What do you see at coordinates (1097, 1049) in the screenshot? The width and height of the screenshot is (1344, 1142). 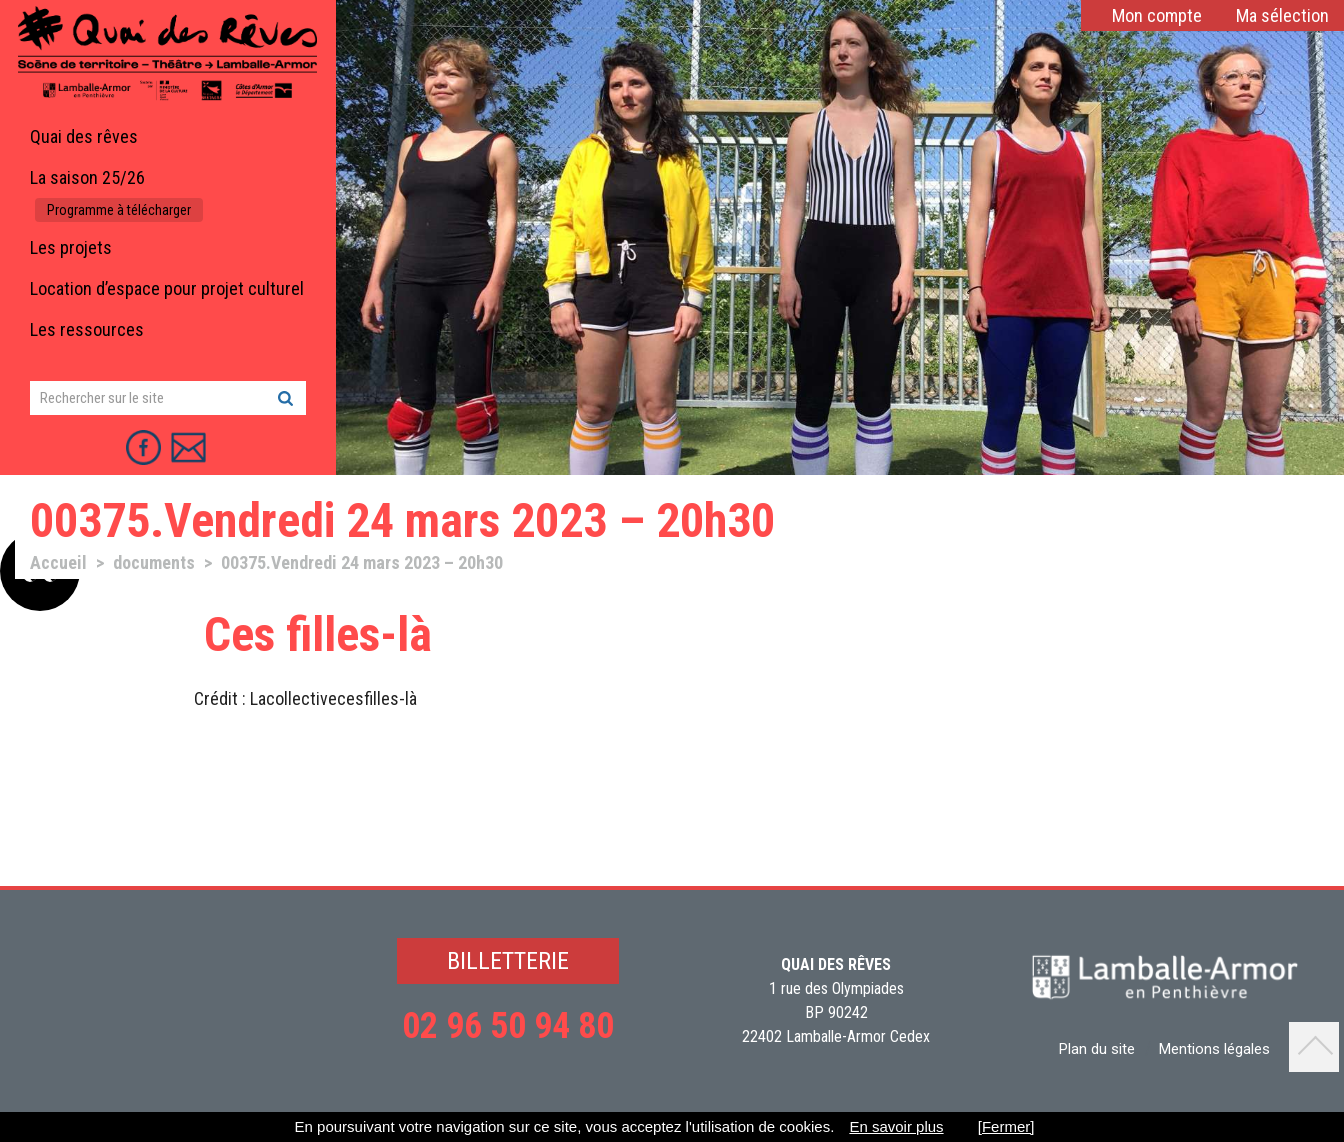 I see `Plan du site` at bounding box center [1097, 1049].